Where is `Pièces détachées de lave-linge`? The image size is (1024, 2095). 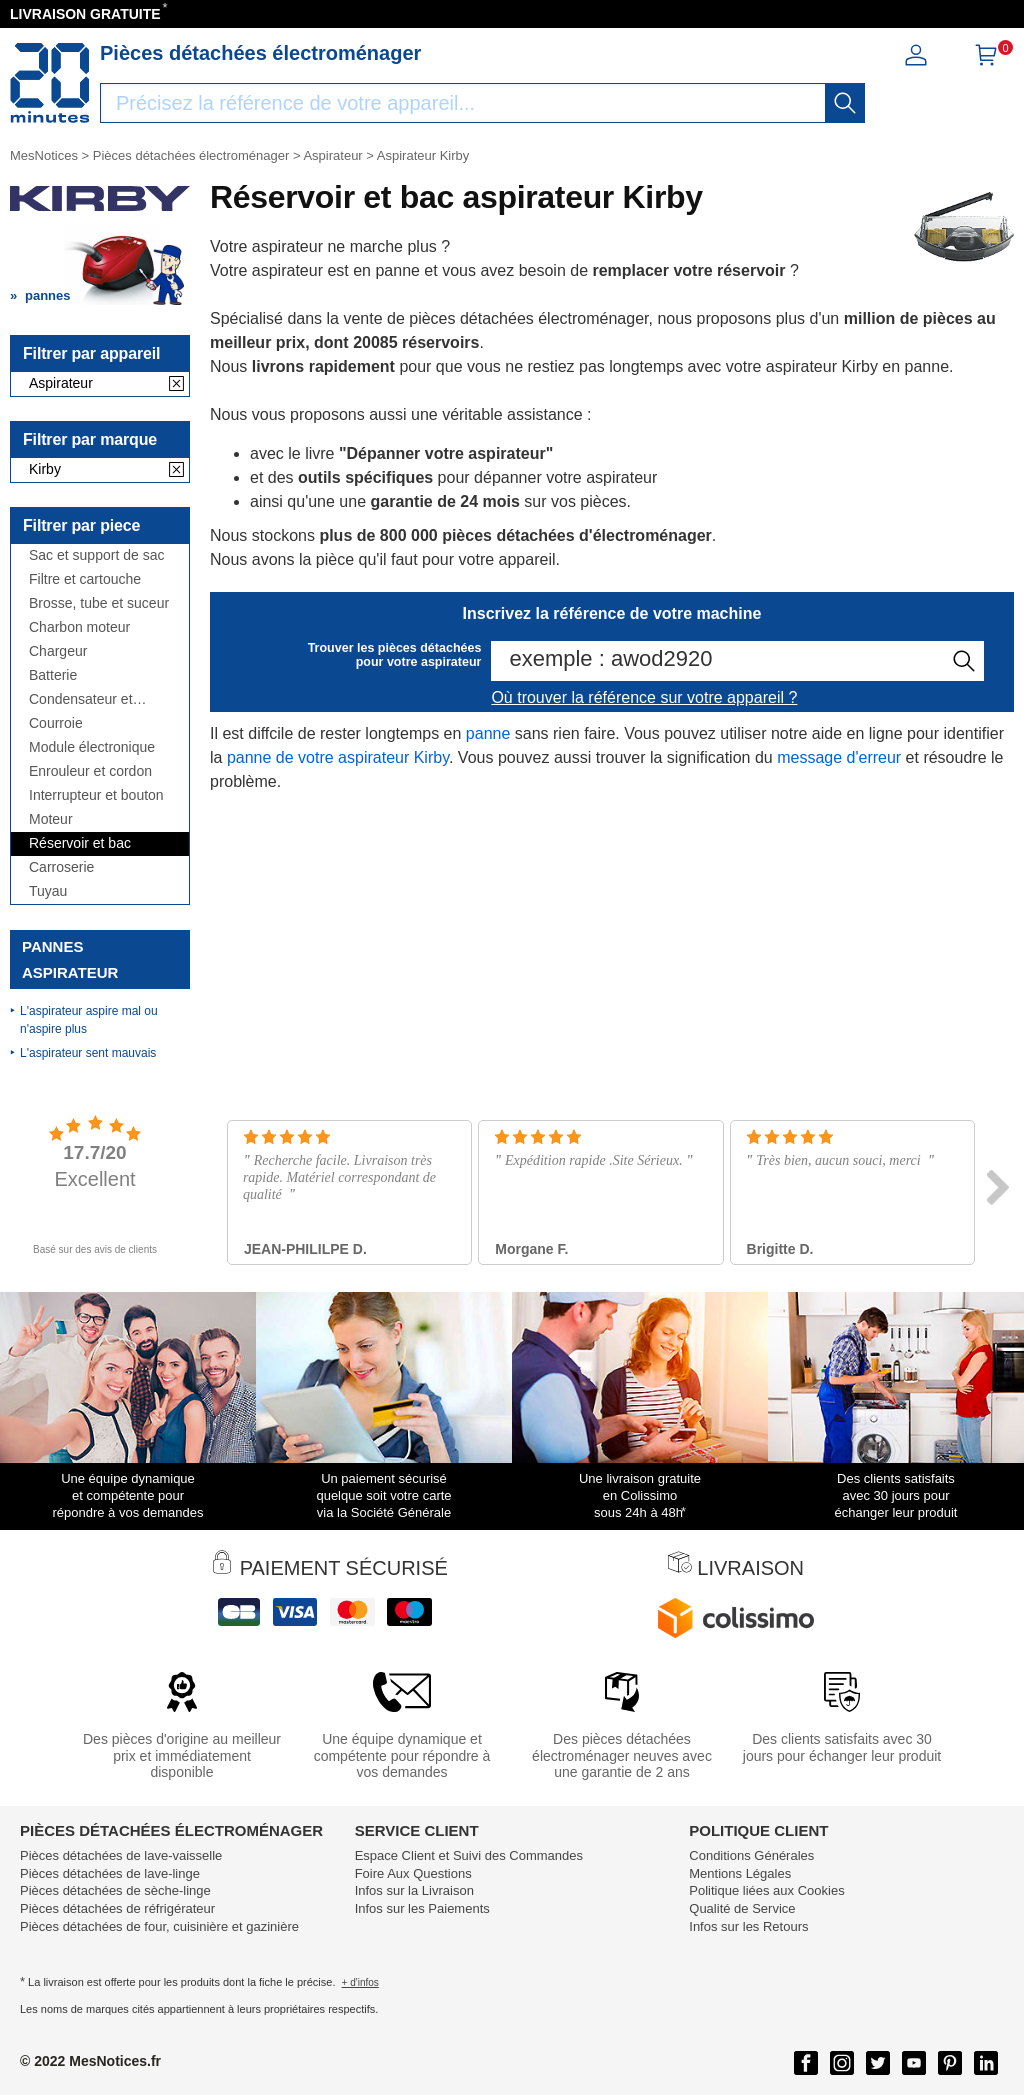 Pièces détachées de lave-linge is located at coordinates (110, 1873).